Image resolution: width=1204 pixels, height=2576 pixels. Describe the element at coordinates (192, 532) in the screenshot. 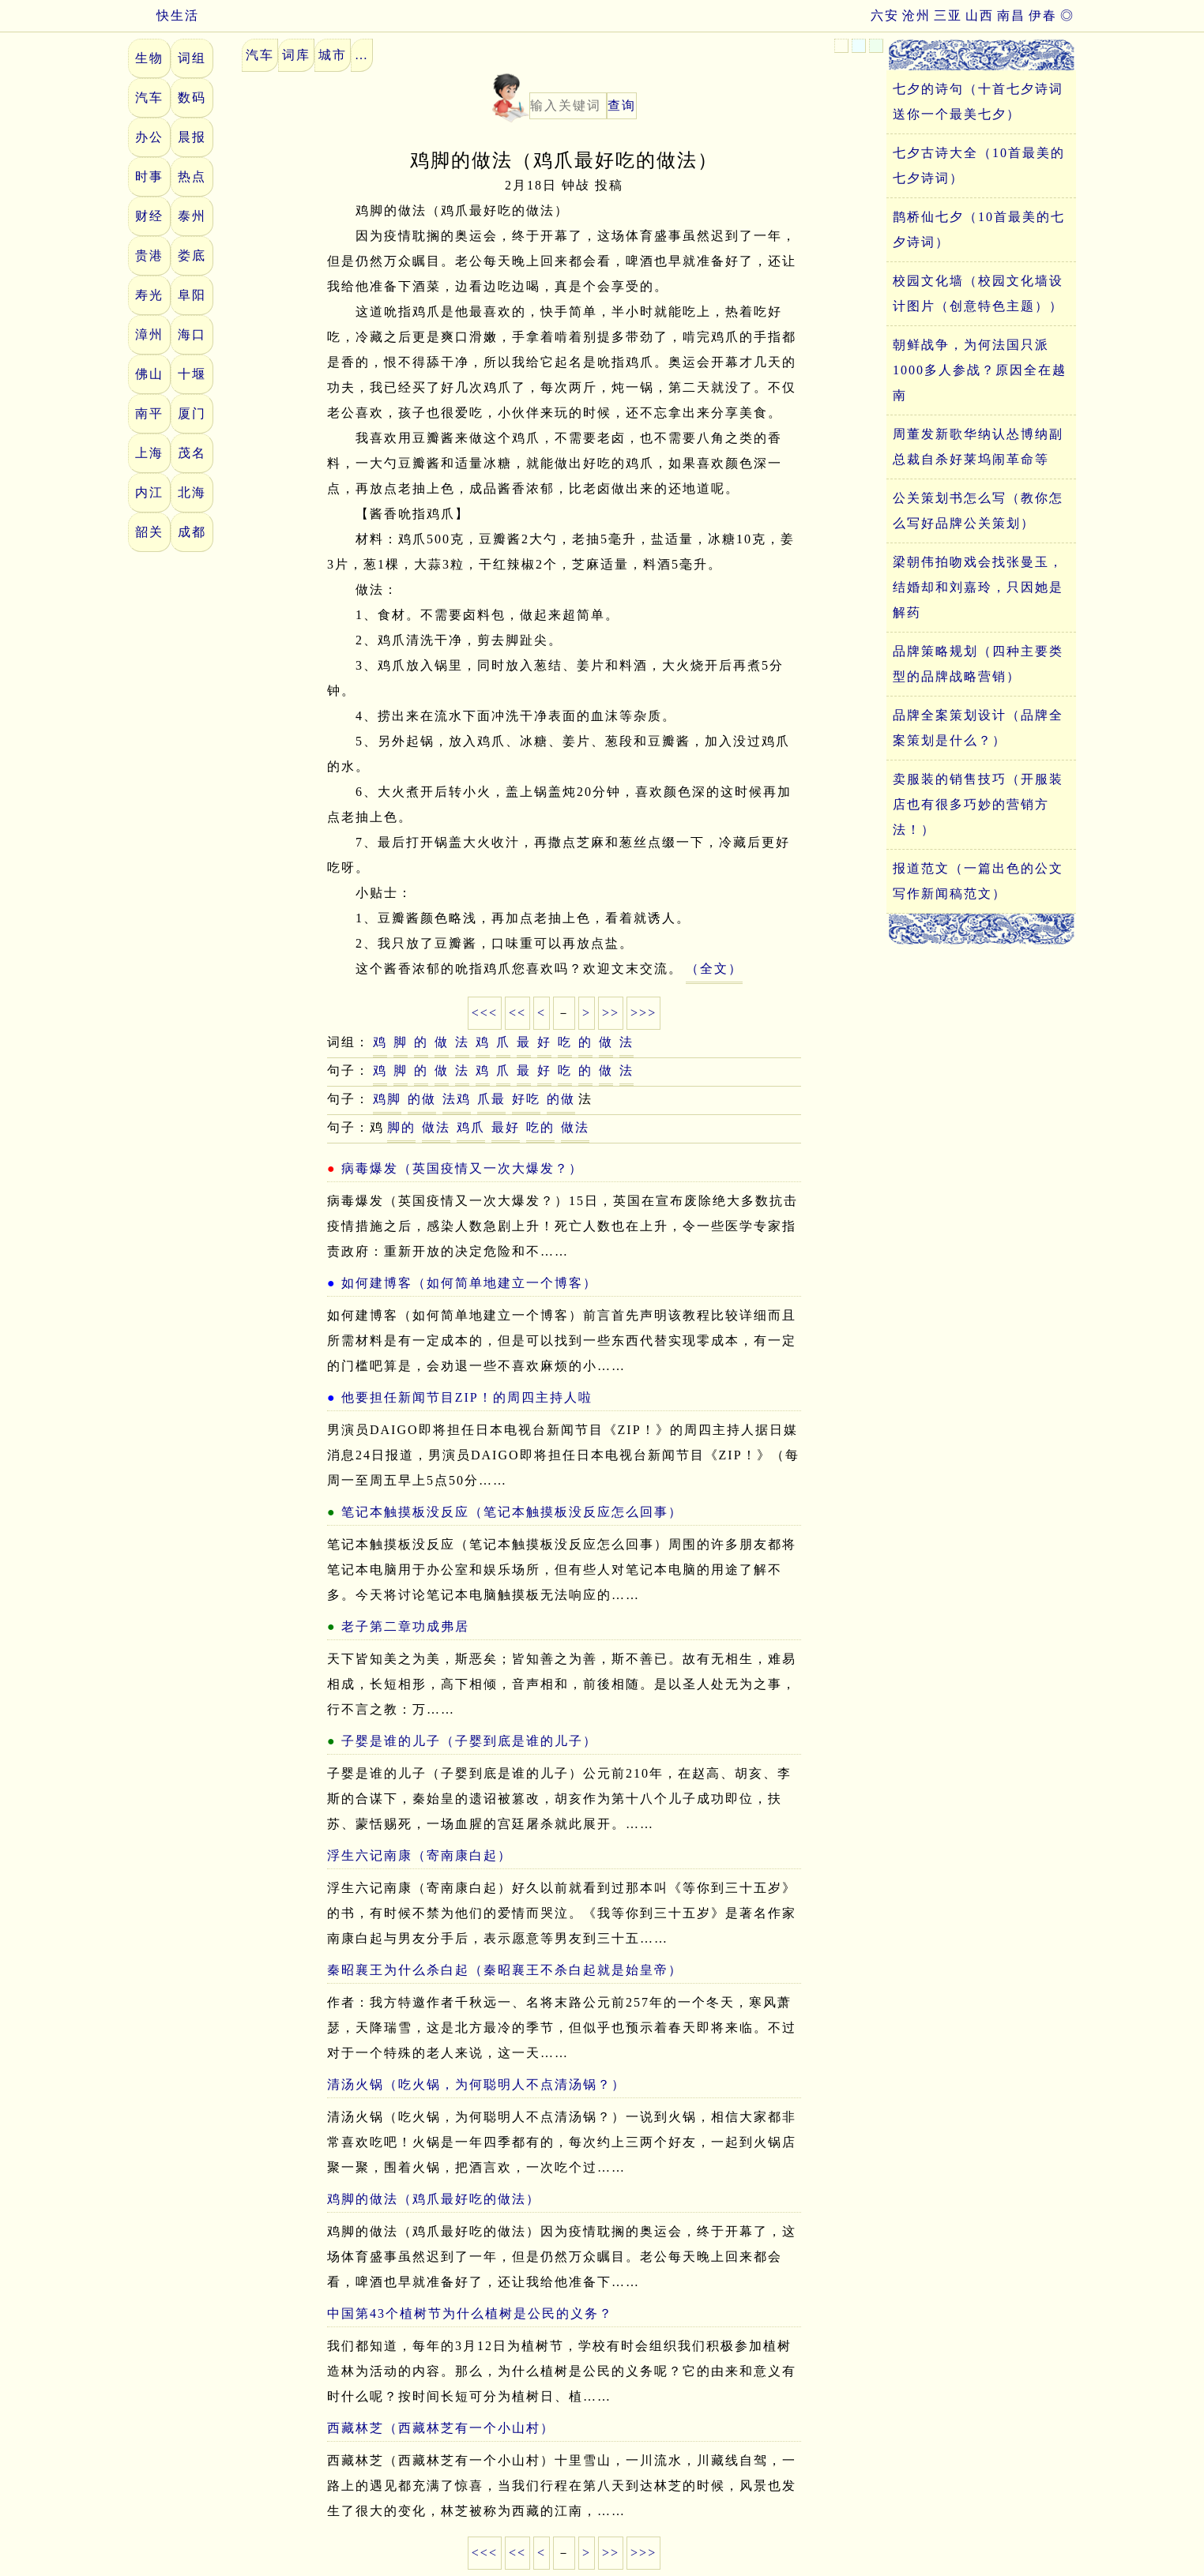

I see `成都` at that location.